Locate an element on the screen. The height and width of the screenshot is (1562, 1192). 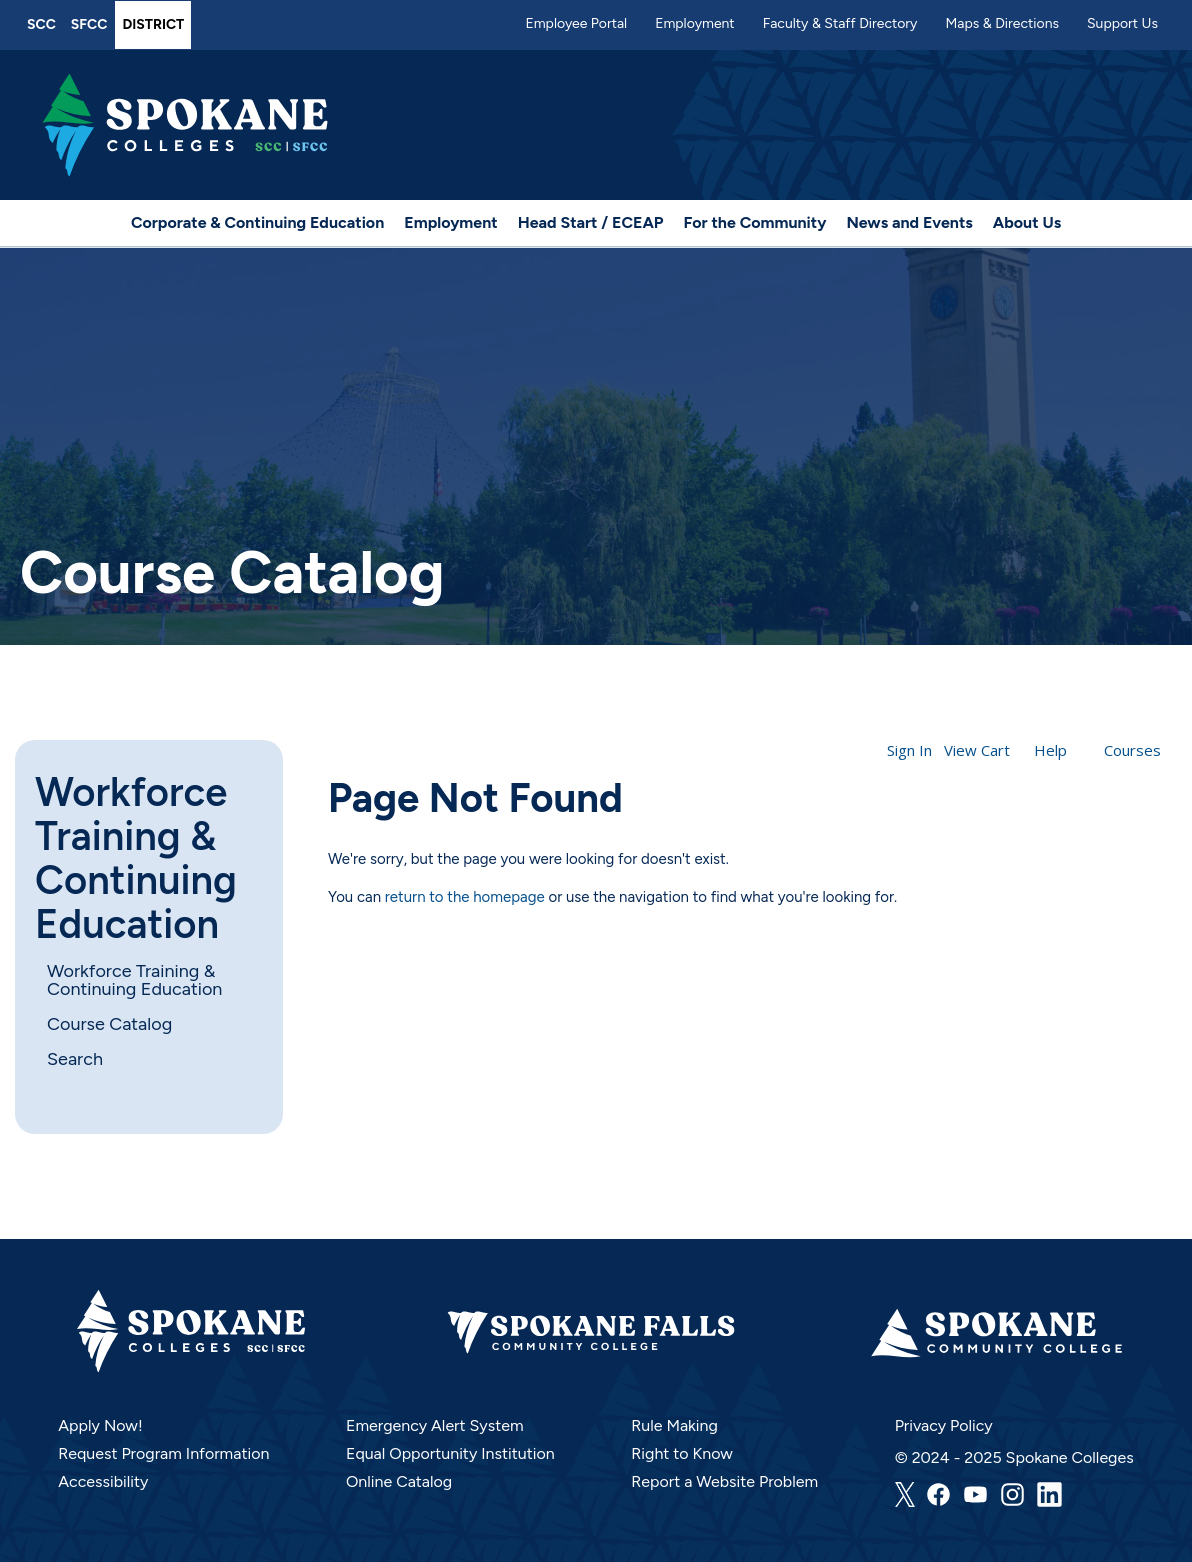
View Cart is located at coordinates (977, 750).